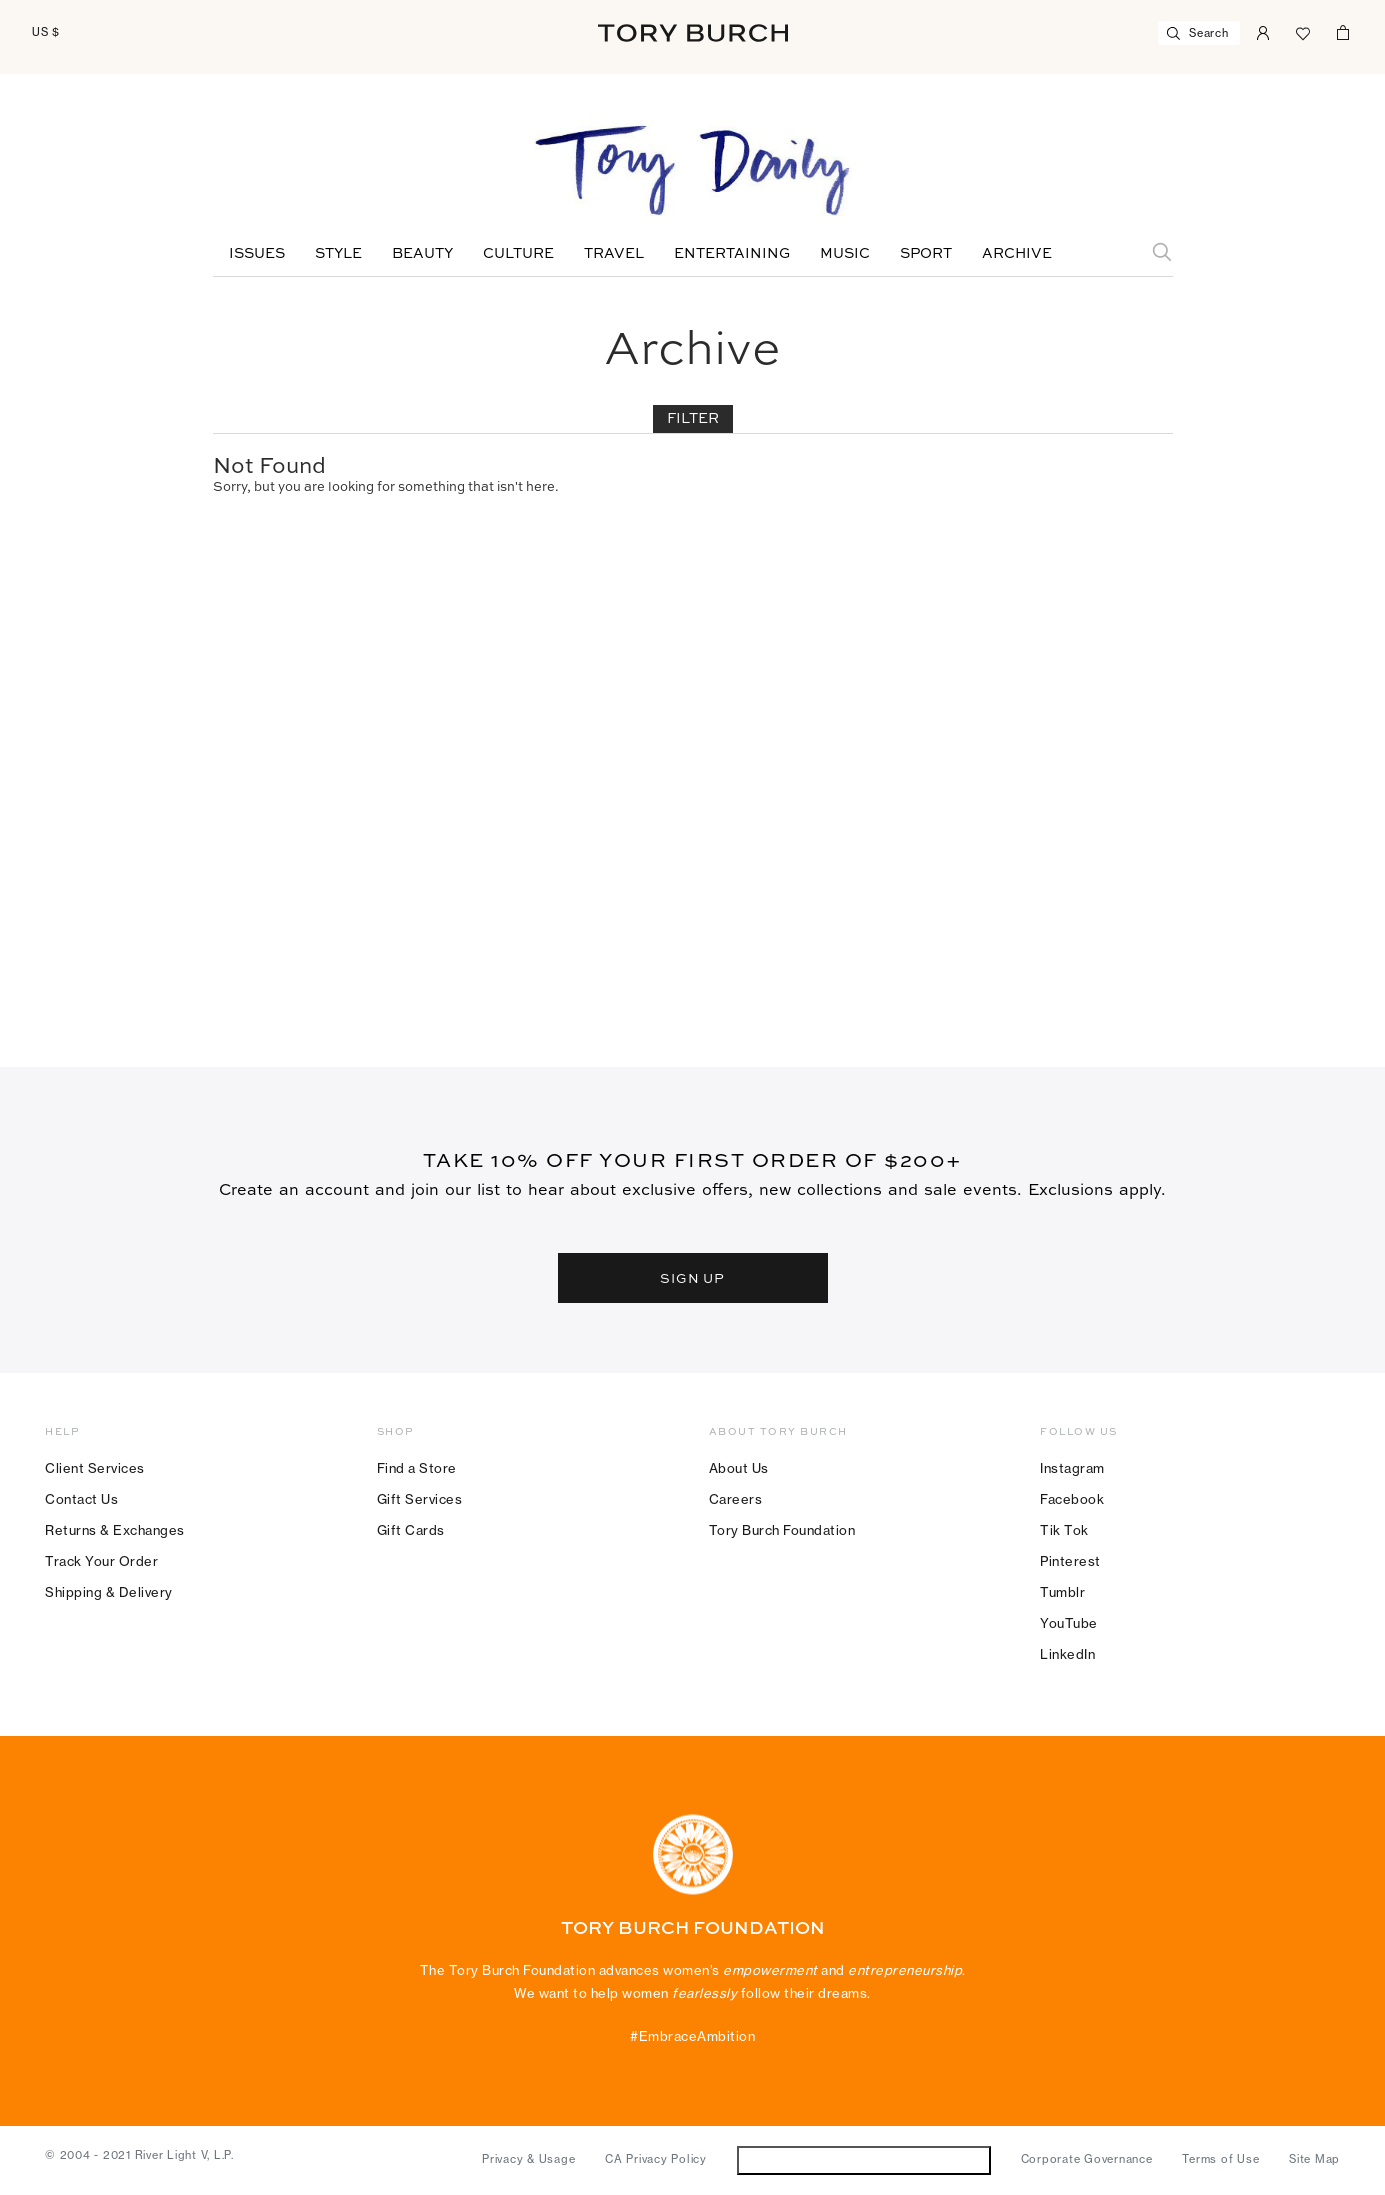 The width and height of the screenshot is (1385, 2195). Describe the element at coordinates (115, 1530) in the screenshot. I see `Returns & Exchanges` at that location.